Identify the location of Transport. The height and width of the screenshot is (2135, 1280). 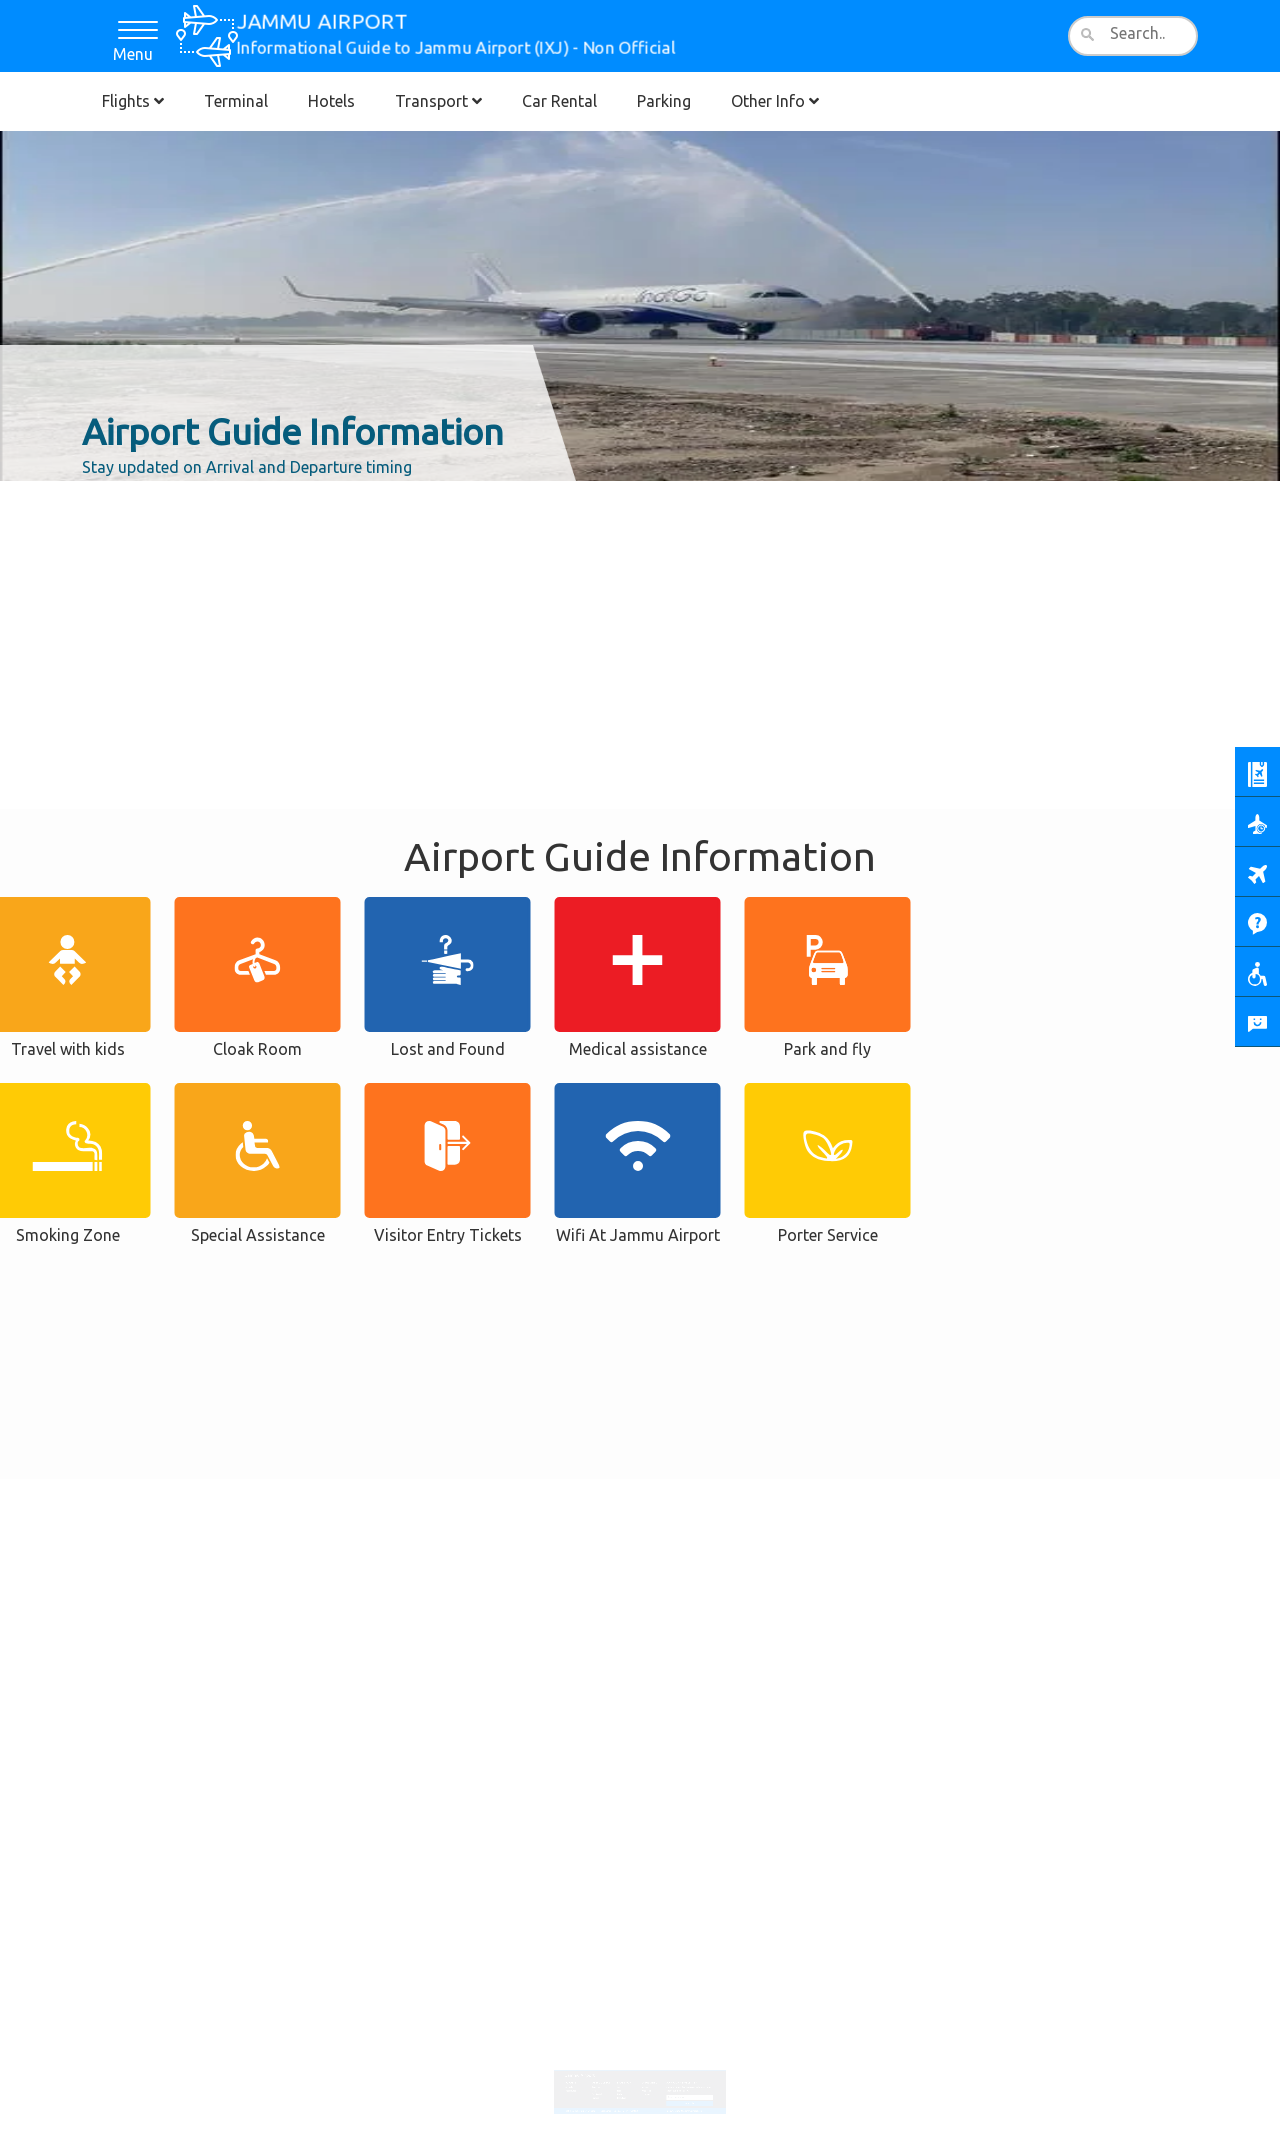
(438, 101).